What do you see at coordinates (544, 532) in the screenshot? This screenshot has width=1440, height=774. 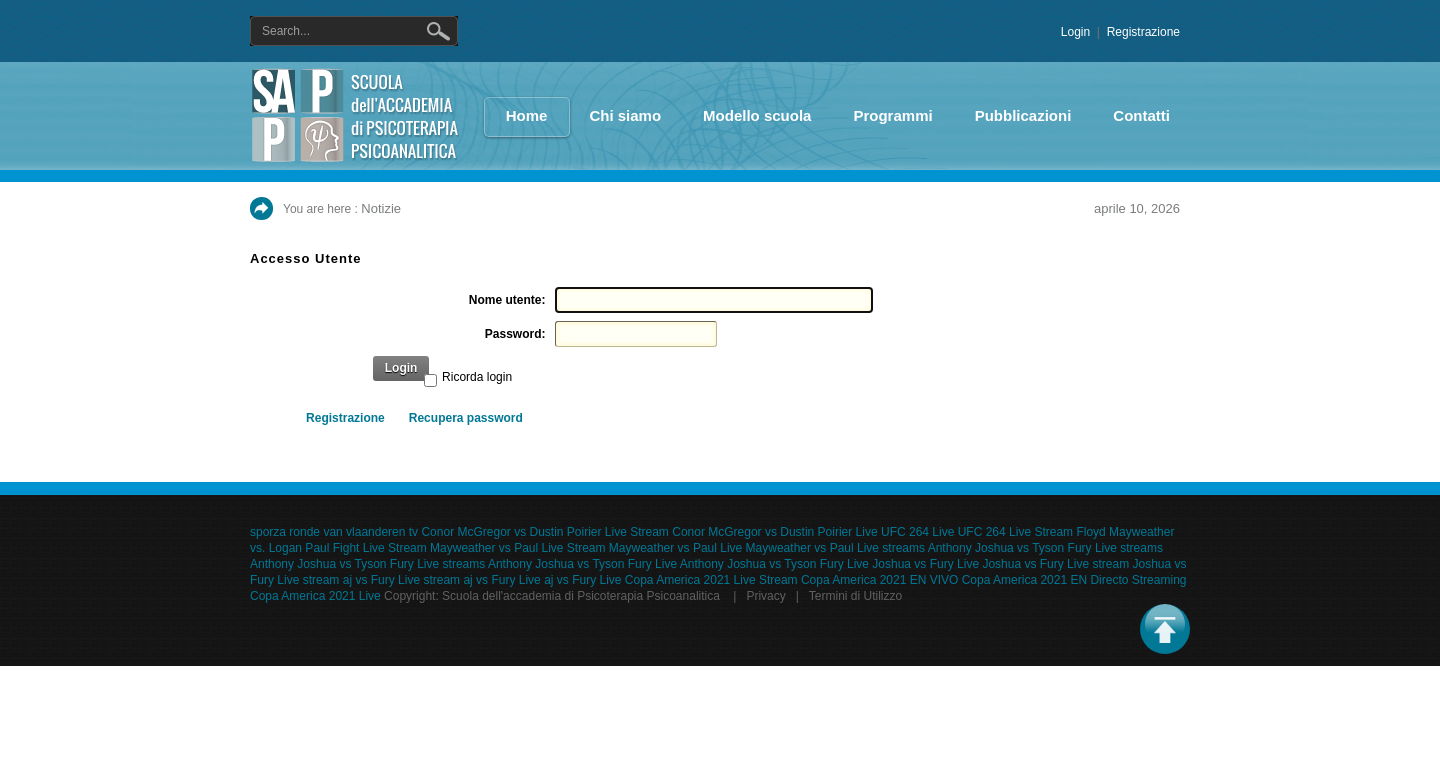 I see `Conor McGregor vs Dustin Poirier Live Stream` at bounding box center [544, 532].